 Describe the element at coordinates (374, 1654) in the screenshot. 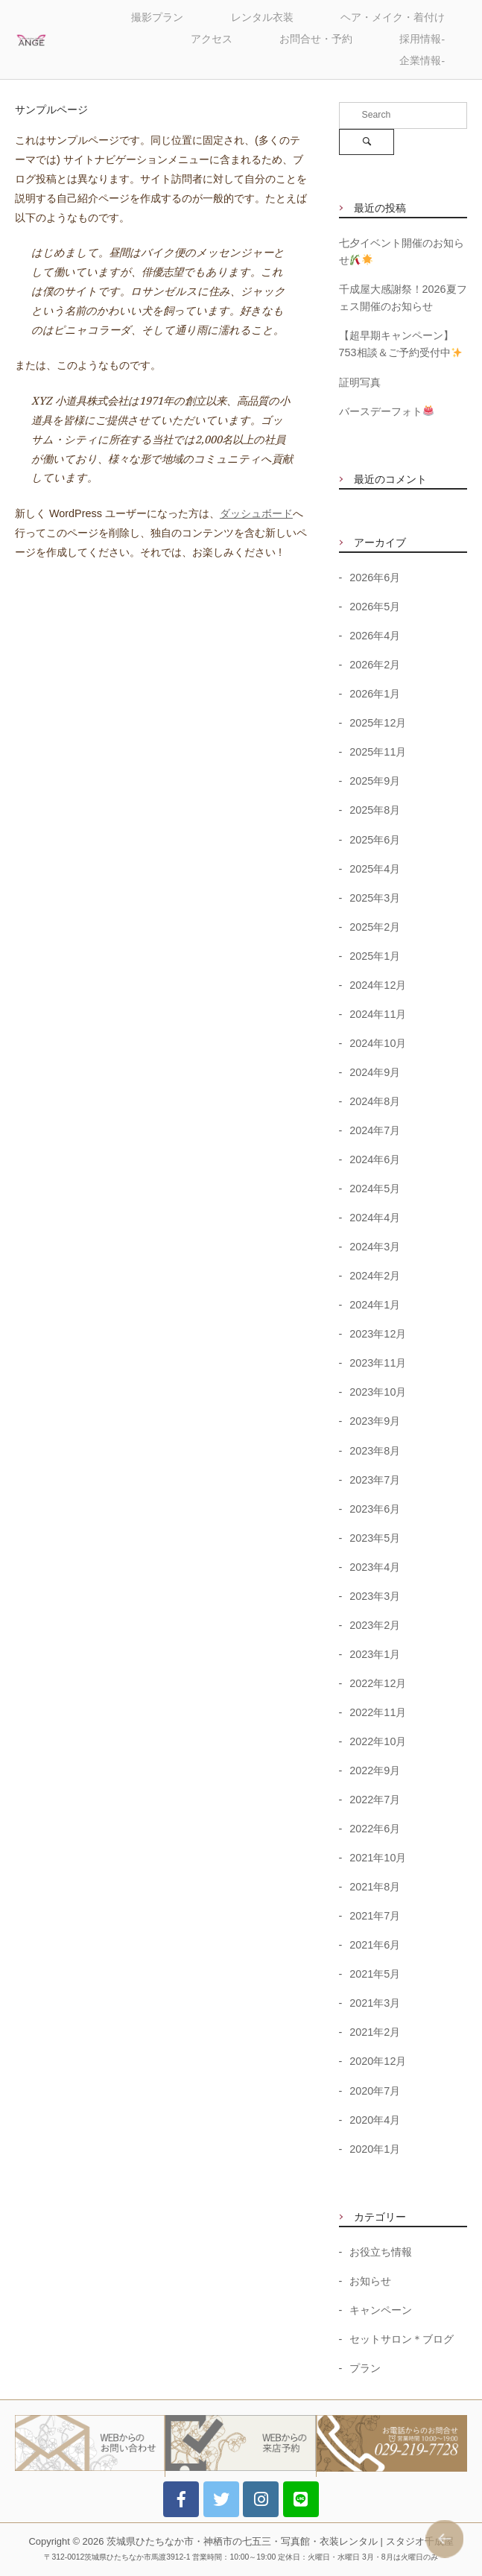

I see `2023年1月` at that location.